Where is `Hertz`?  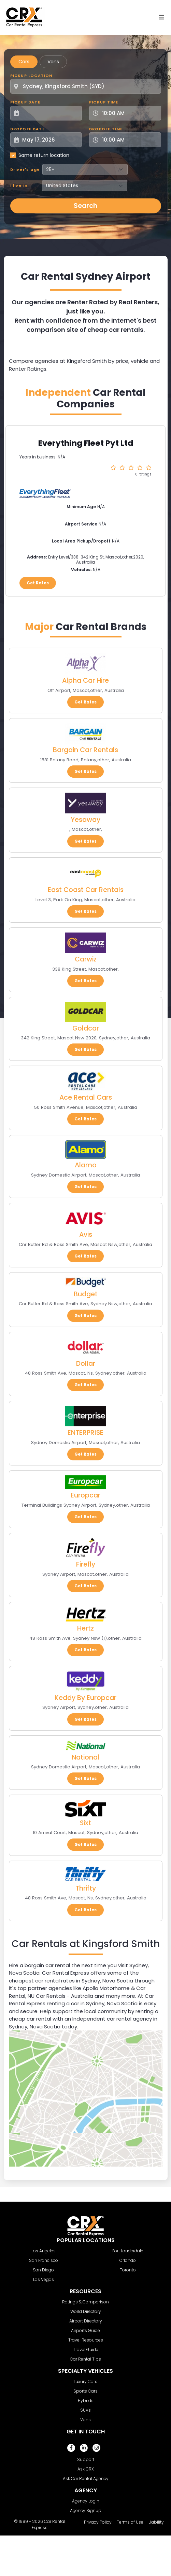 Hertz is located at coordinates (85, 1628).